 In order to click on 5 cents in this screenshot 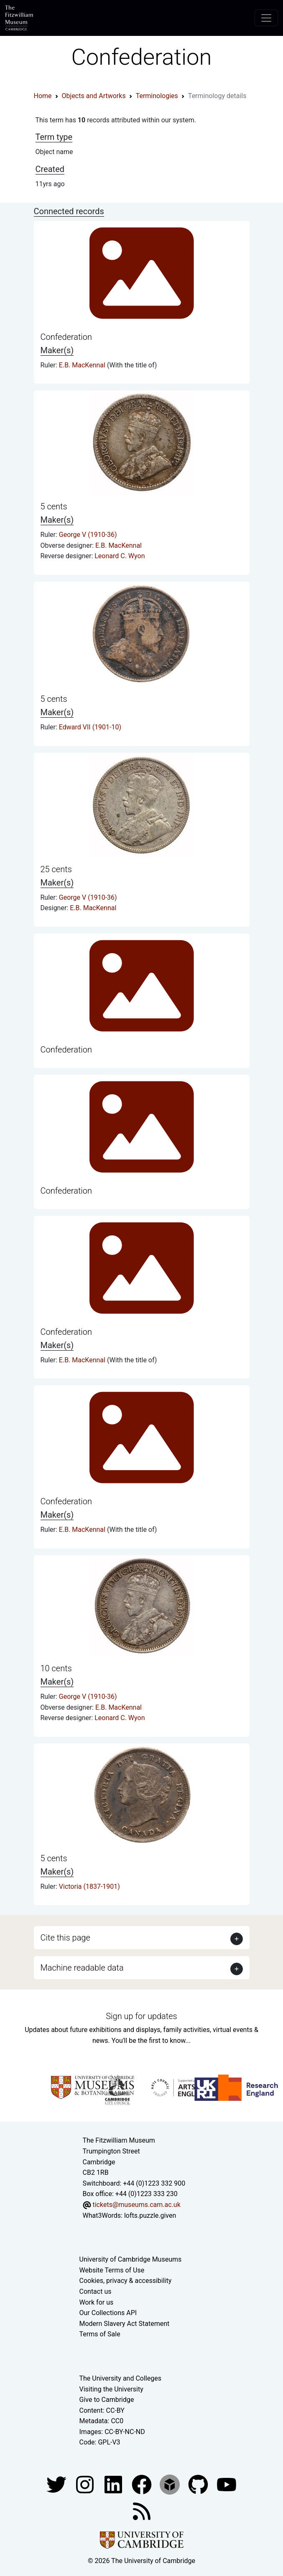, I will do `click(54, 506)`.